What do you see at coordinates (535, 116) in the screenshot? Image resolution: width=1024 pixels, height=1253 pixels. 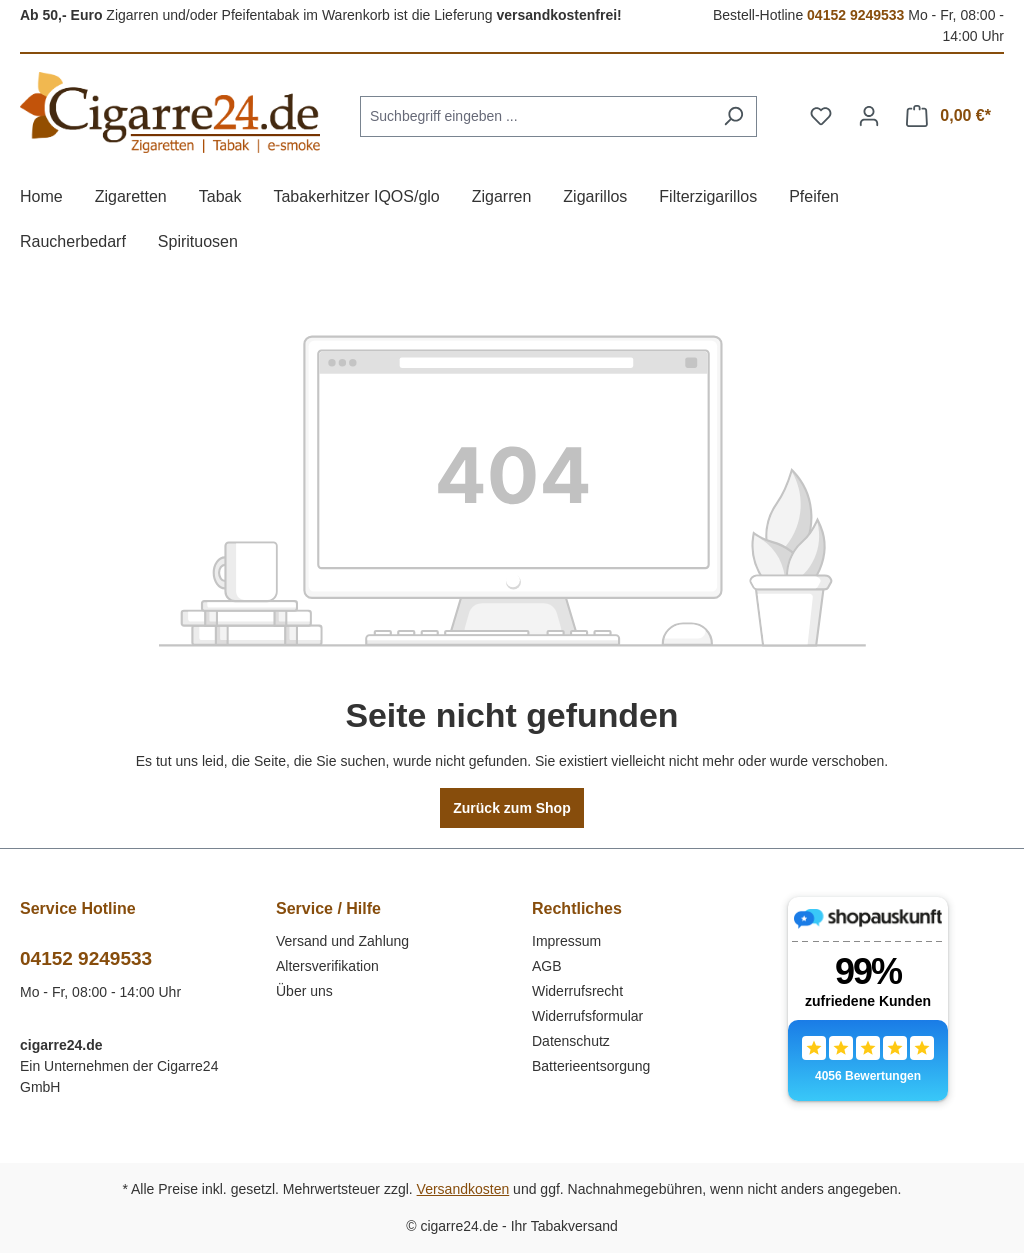 I see `[combobox]` at bounding box center [535, 116].